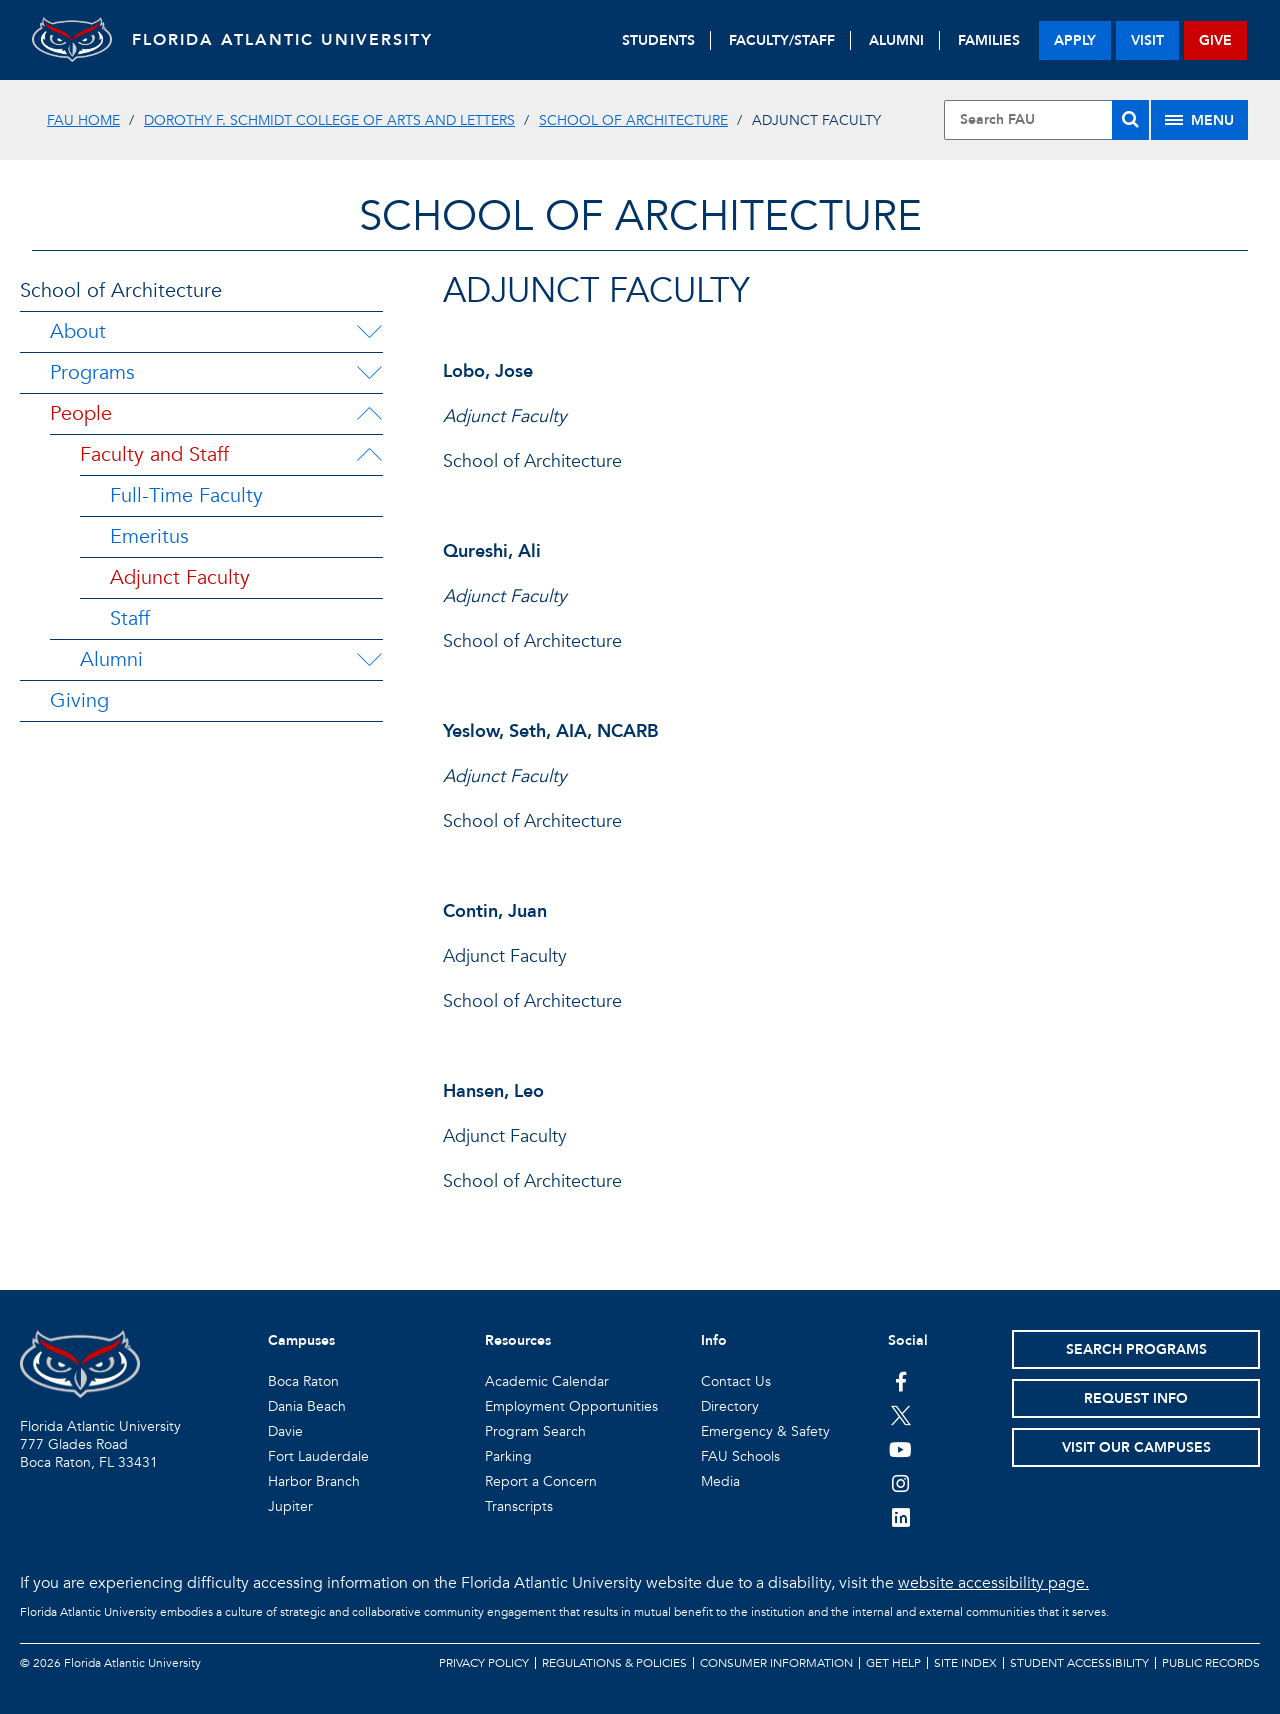 The image size is (1280, 1714). I want to click on Program Search, so click(535, 1431).